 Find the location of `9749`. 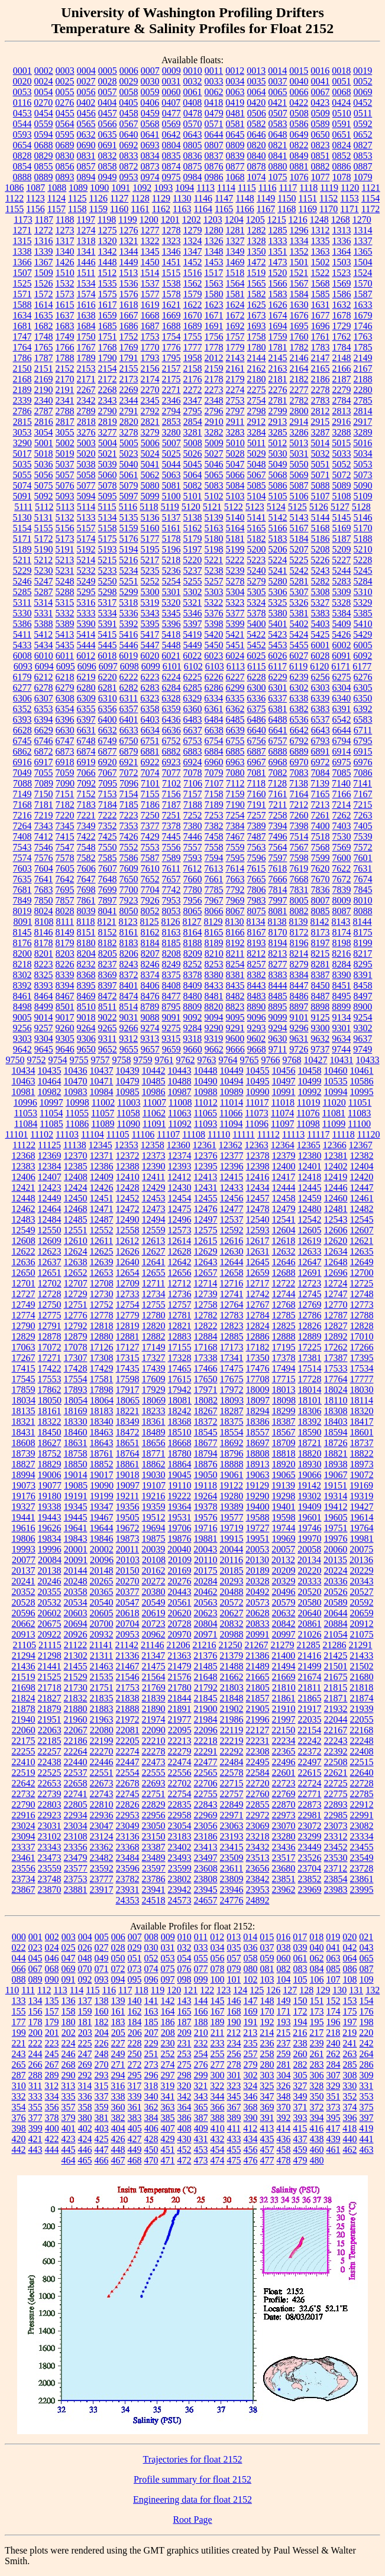

9749 is located at coordinates (362, 1049).